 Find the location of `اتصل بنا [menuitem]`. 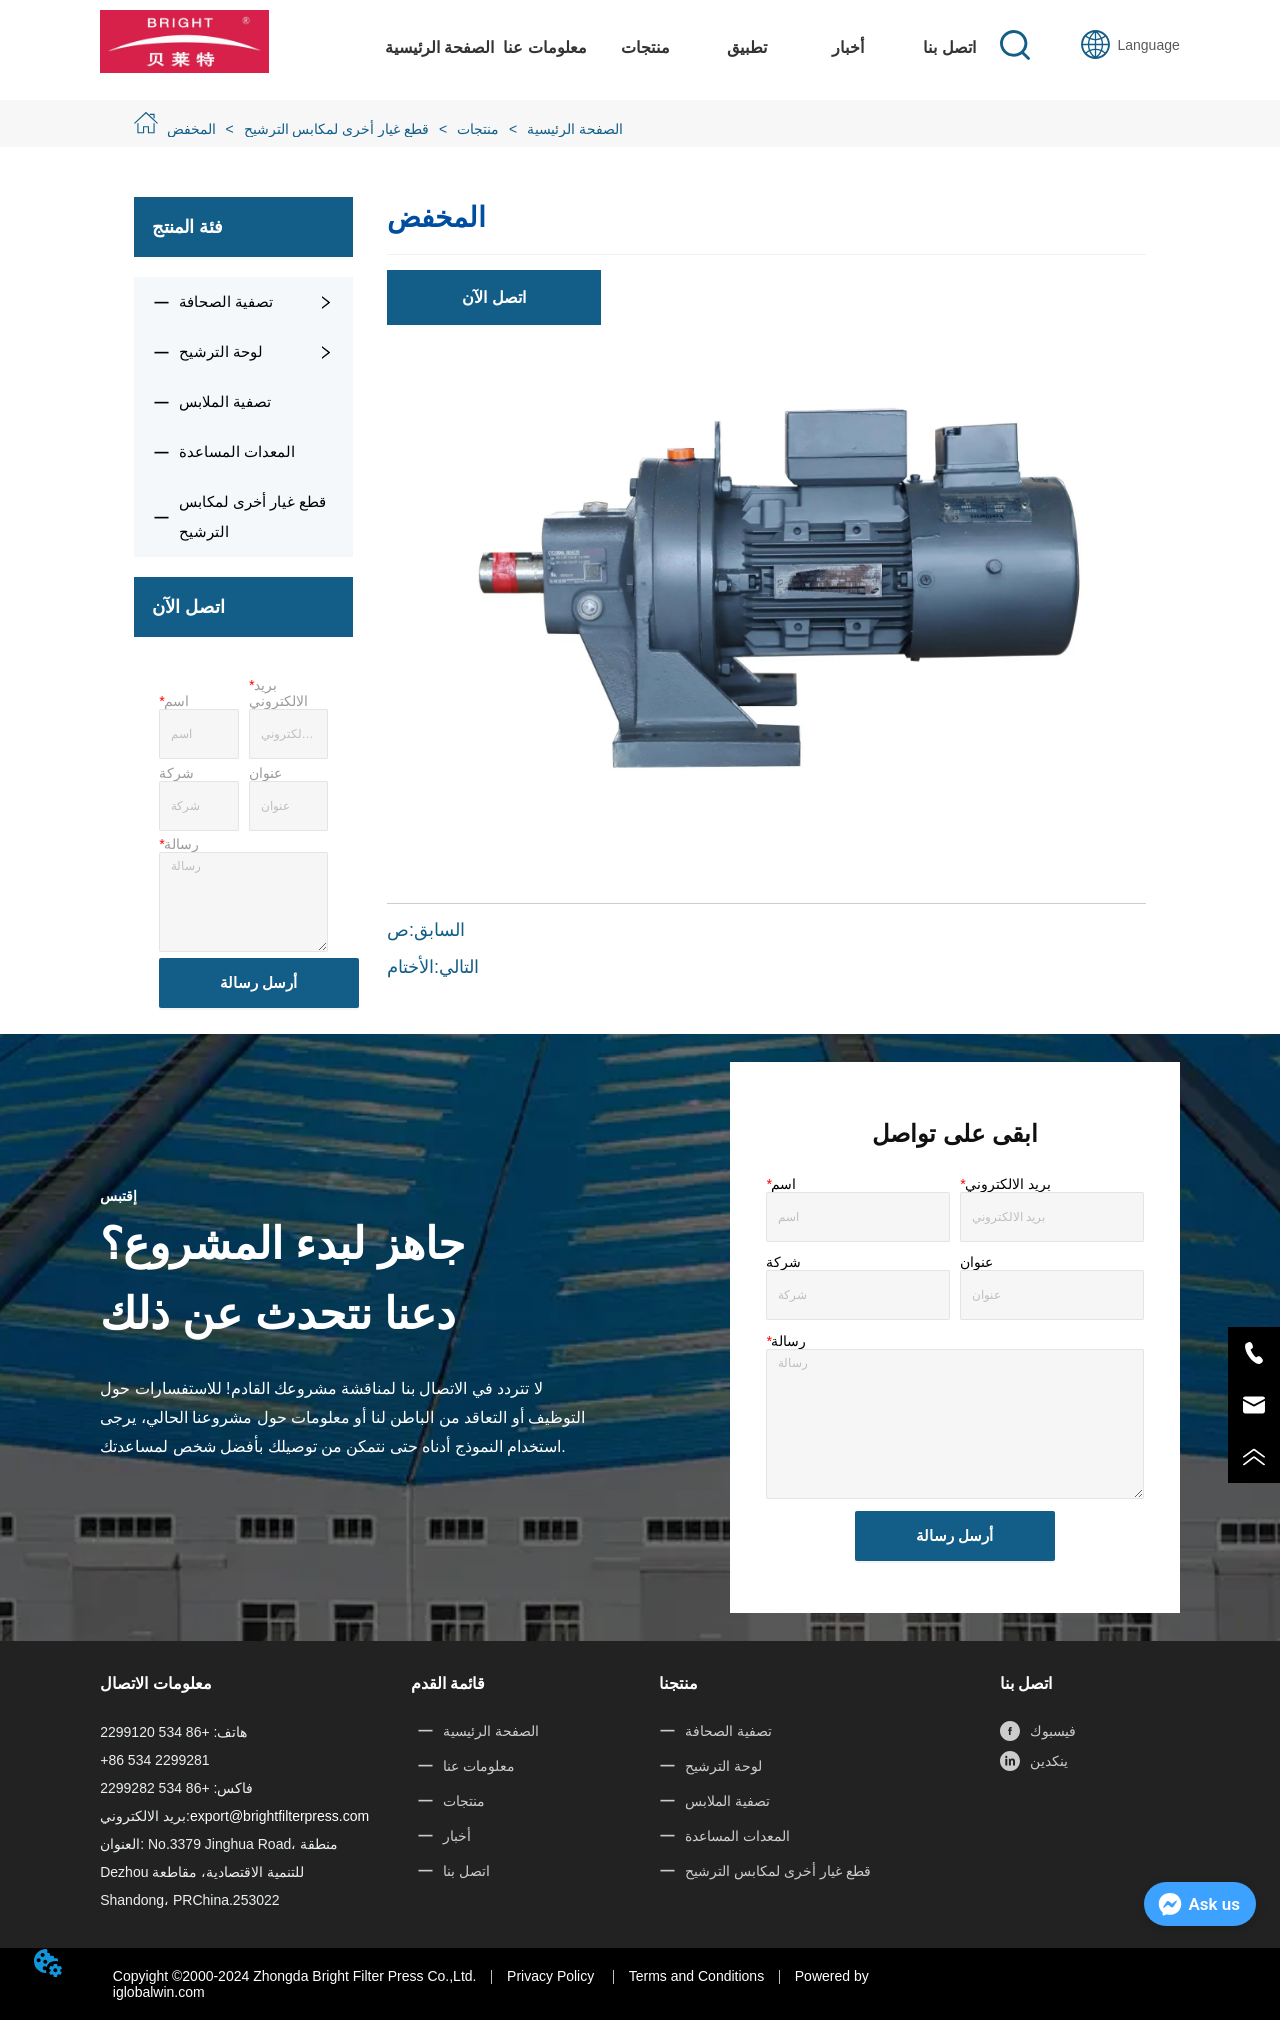

اتصل بنا [menuitem] is located at coordinates (949, 47).